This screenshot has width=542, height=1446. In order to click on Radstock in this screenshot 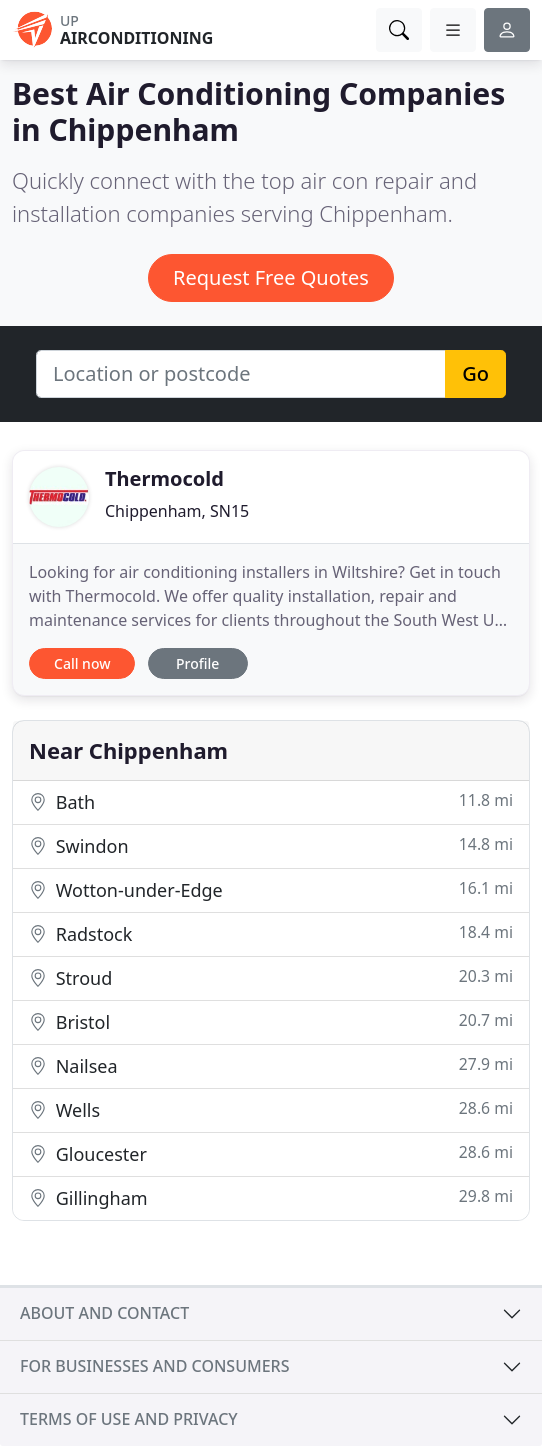, I will do `click(271, 933)`.